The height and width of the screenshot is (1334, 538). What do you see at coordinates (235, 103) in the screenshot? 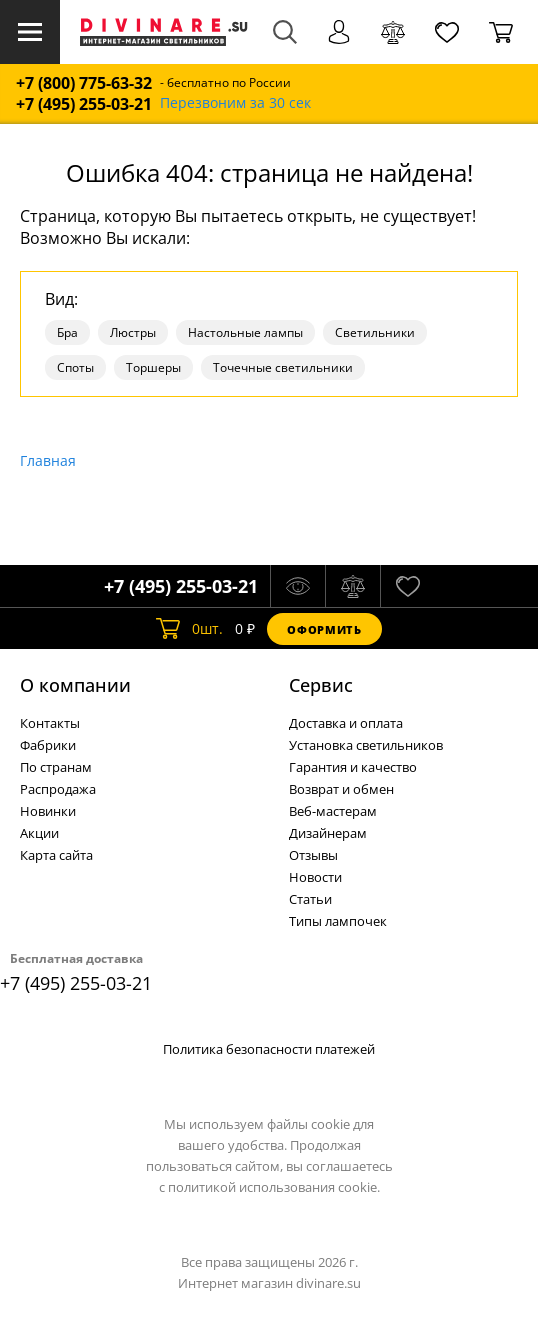
I see `Перезвоним за 30 сек` at bounding box center [235, 103].